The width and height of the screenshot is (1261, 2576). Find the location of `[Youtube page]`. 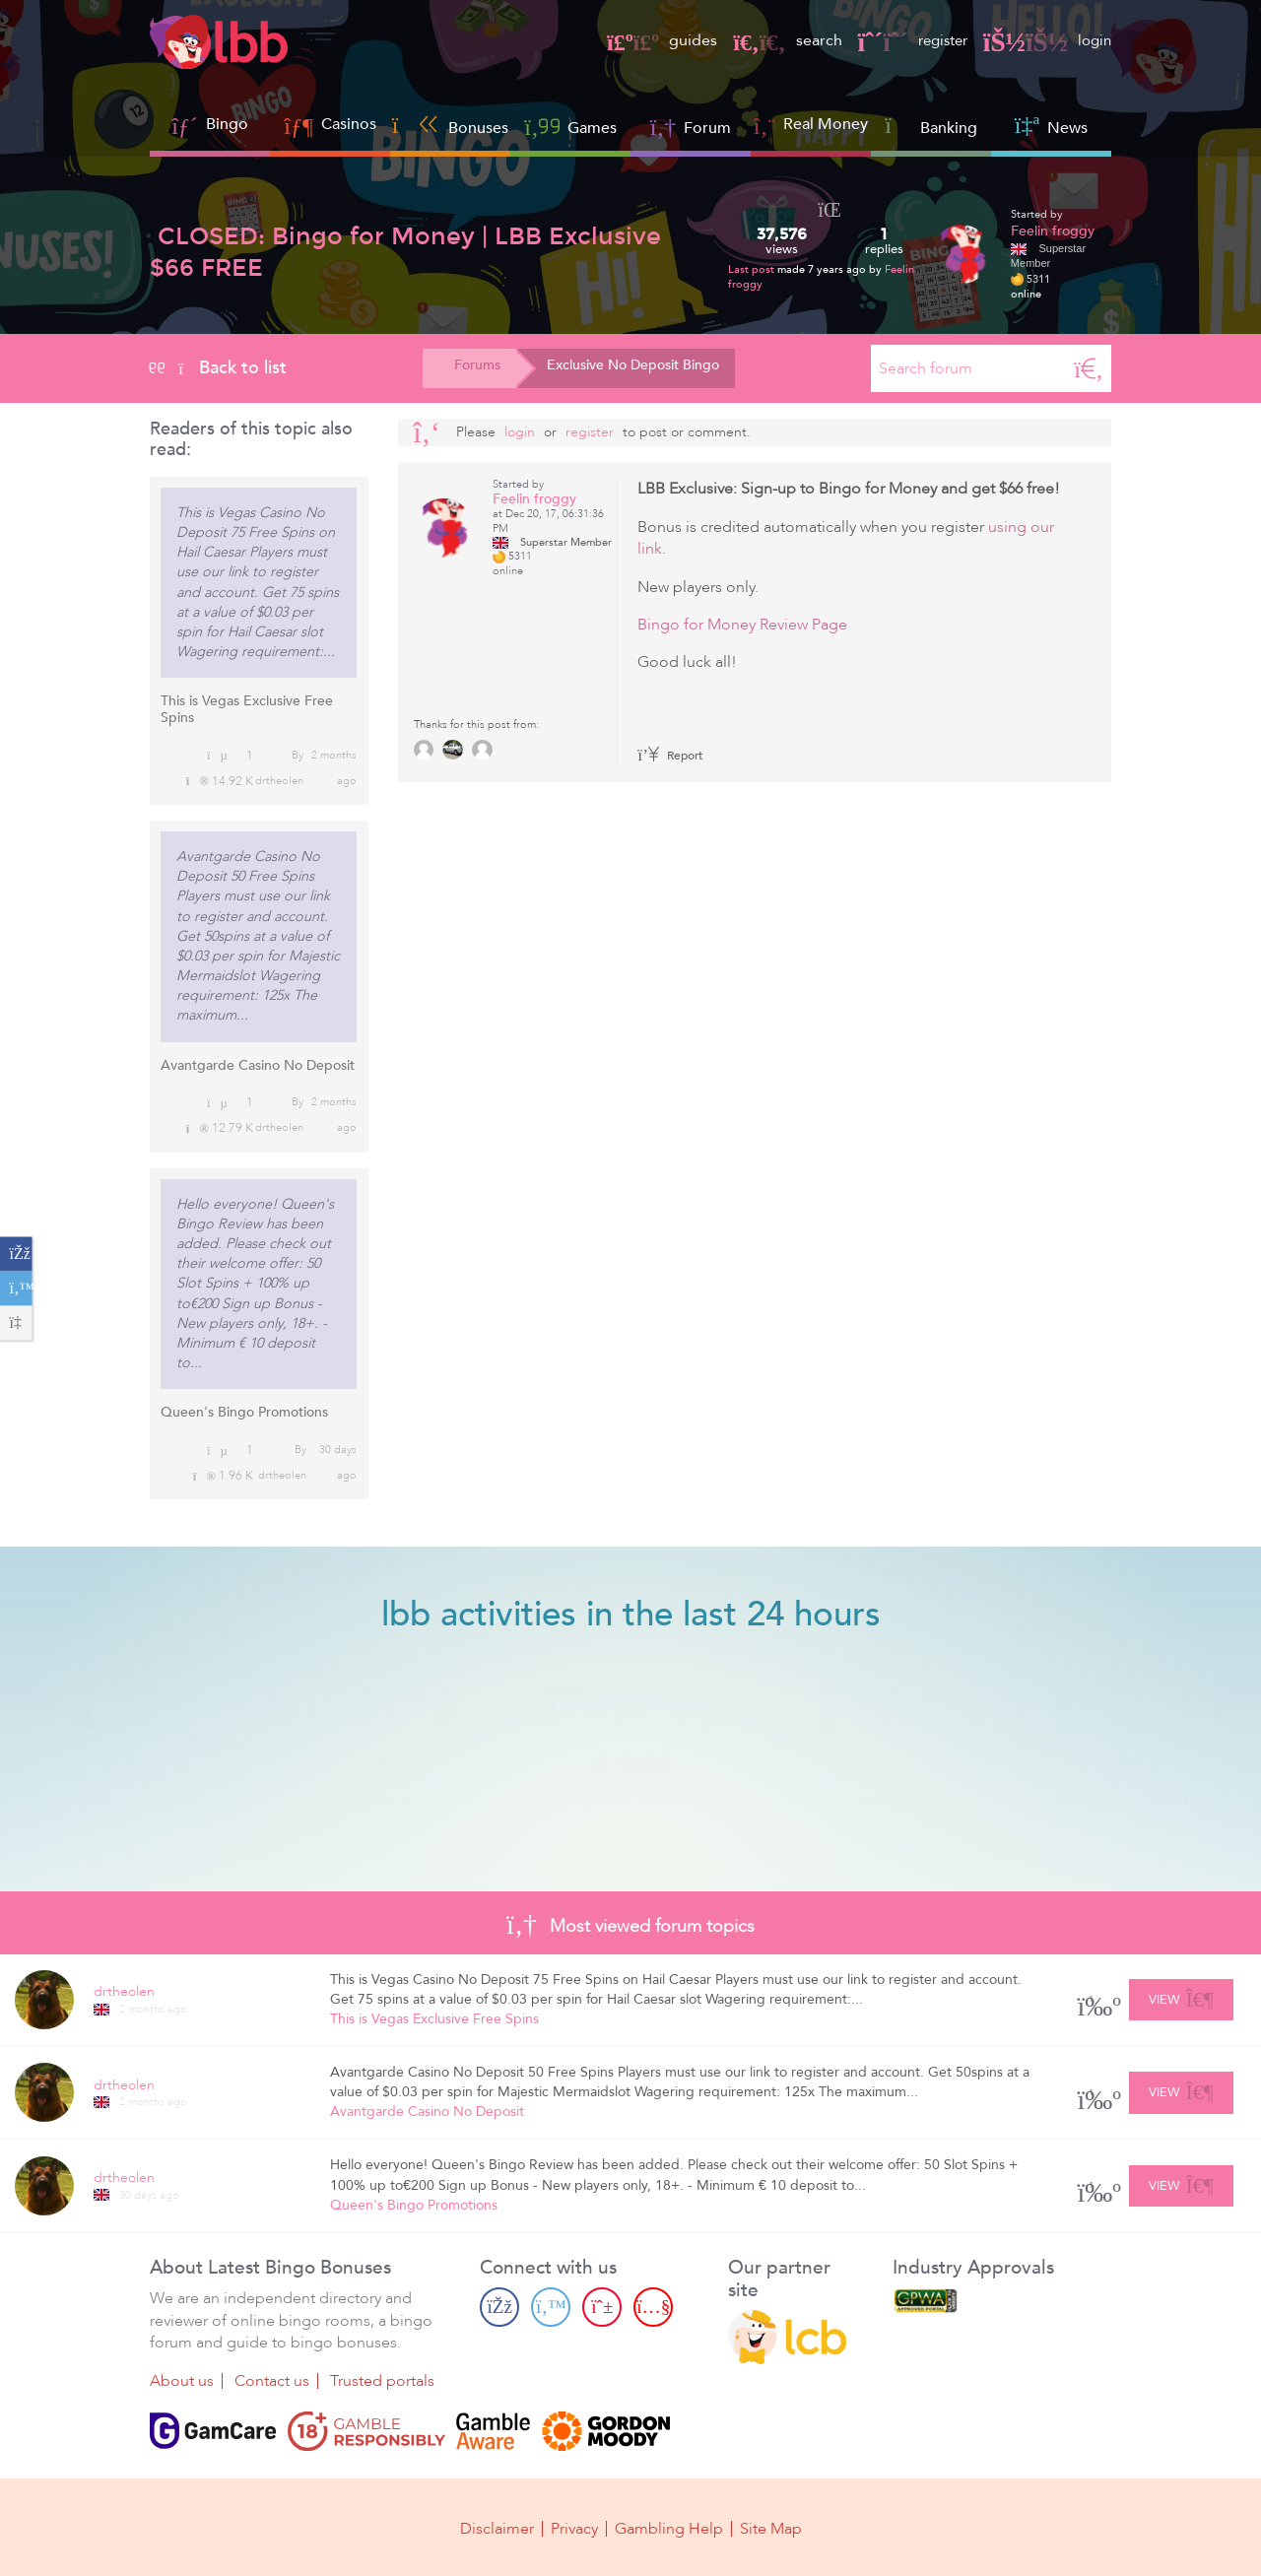

[Youtube page] is located at coordinates (653, 2307).